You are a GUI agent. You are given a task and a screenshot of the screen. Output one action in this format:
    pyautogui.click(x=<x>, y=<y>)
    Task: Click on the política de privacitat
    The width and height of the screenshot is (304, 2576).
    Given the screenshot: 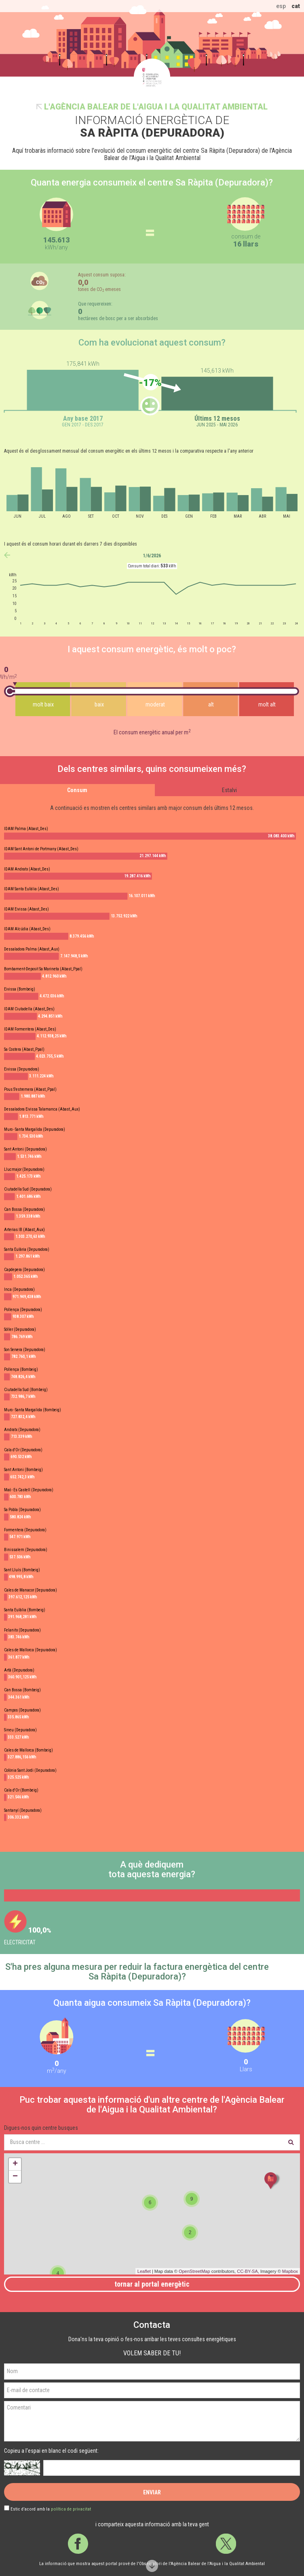 What is the action you would take?
    pyautogui.click(x=71, y=2509)
    